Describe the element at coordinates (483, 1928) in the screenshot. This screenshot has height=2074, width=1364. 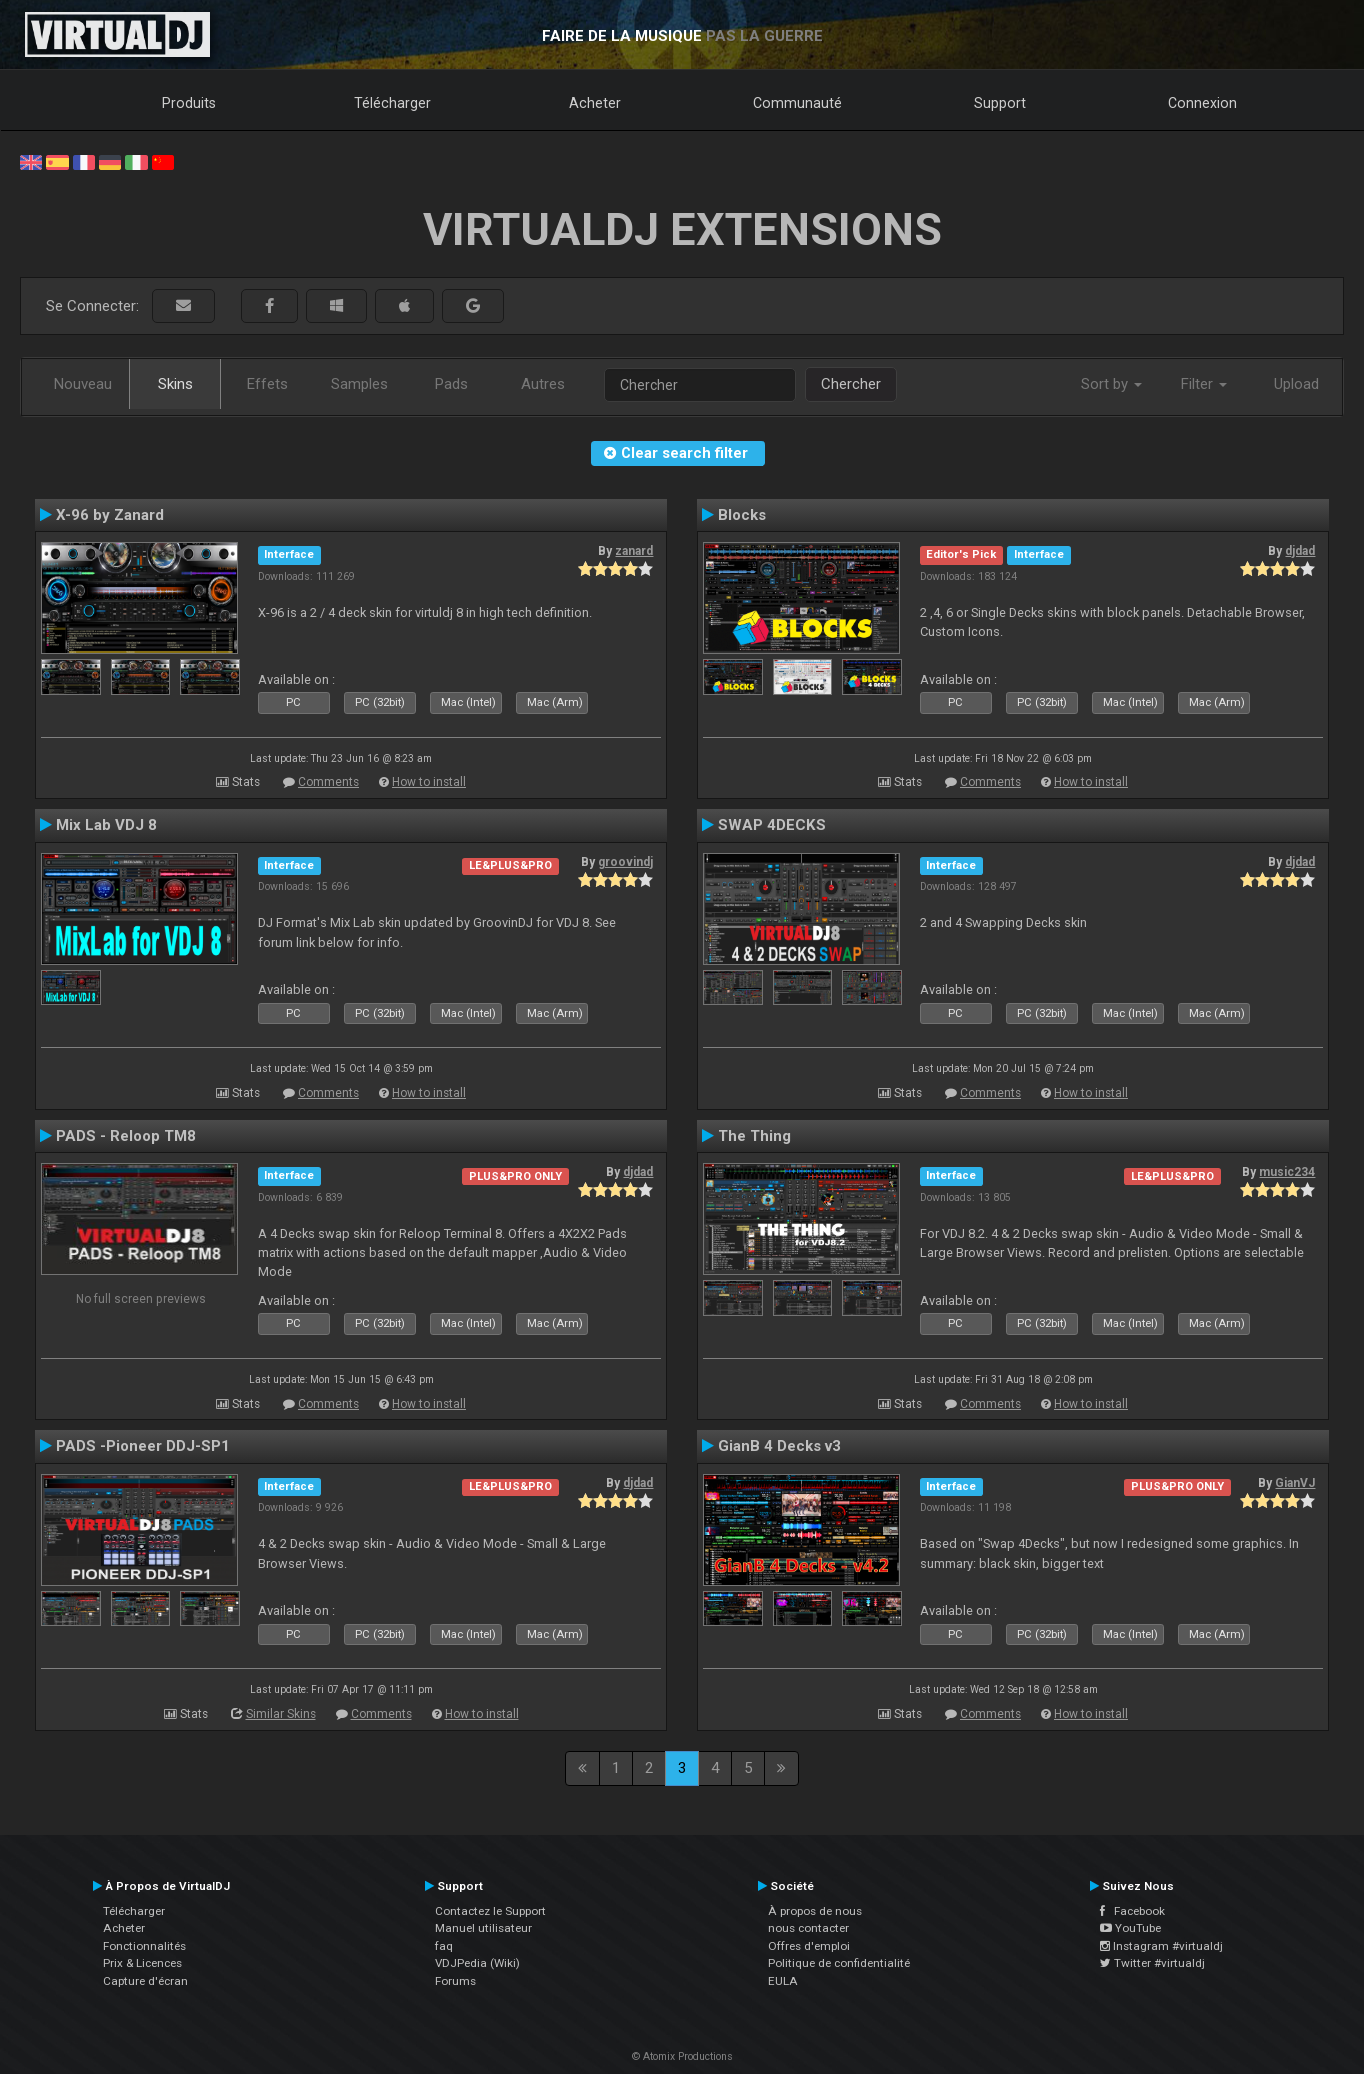
I see `Manuel utilisateur` at that location.